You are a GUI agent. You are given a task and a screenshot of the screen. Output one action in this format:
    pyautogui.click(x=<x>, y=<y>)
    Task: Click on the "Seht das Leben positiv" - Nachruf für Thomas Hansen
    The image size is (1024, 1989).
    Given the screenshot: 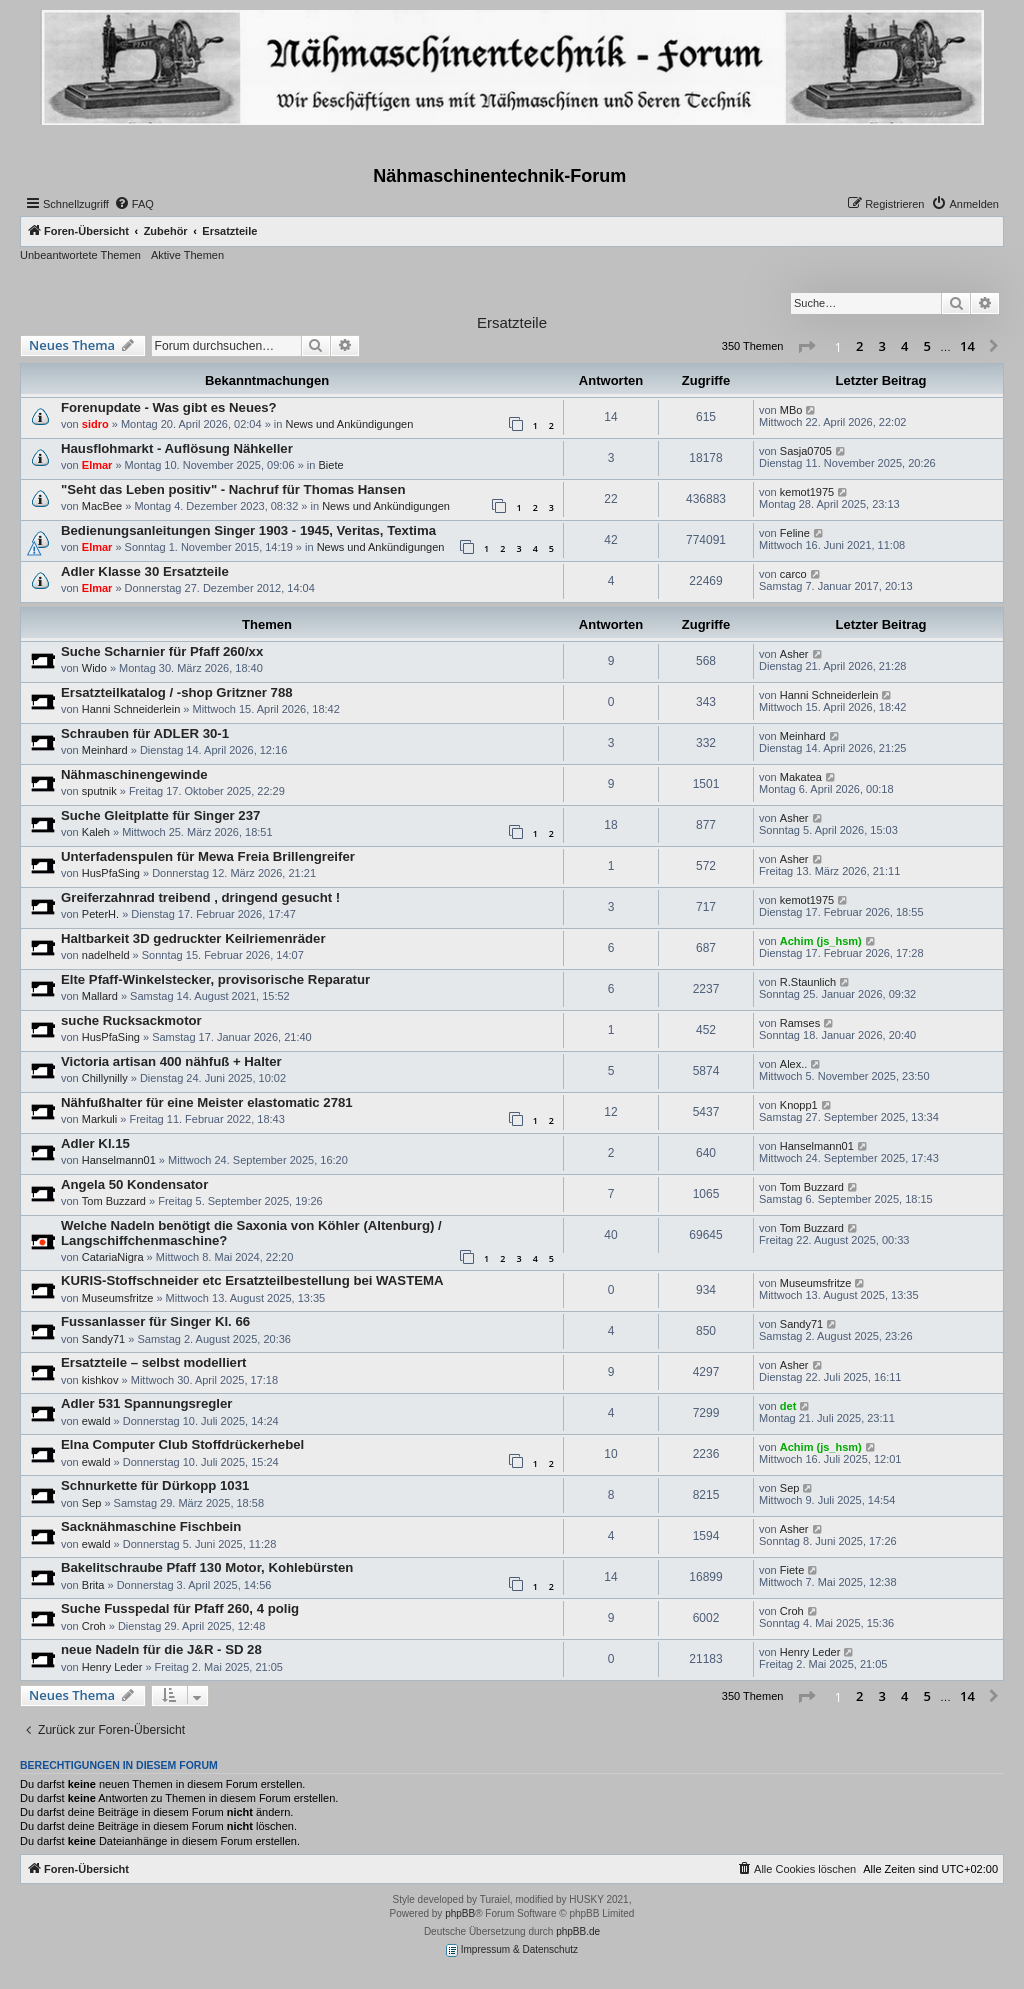 What is the action you would take?
    pyautogui.click(x=233, y=489)
    